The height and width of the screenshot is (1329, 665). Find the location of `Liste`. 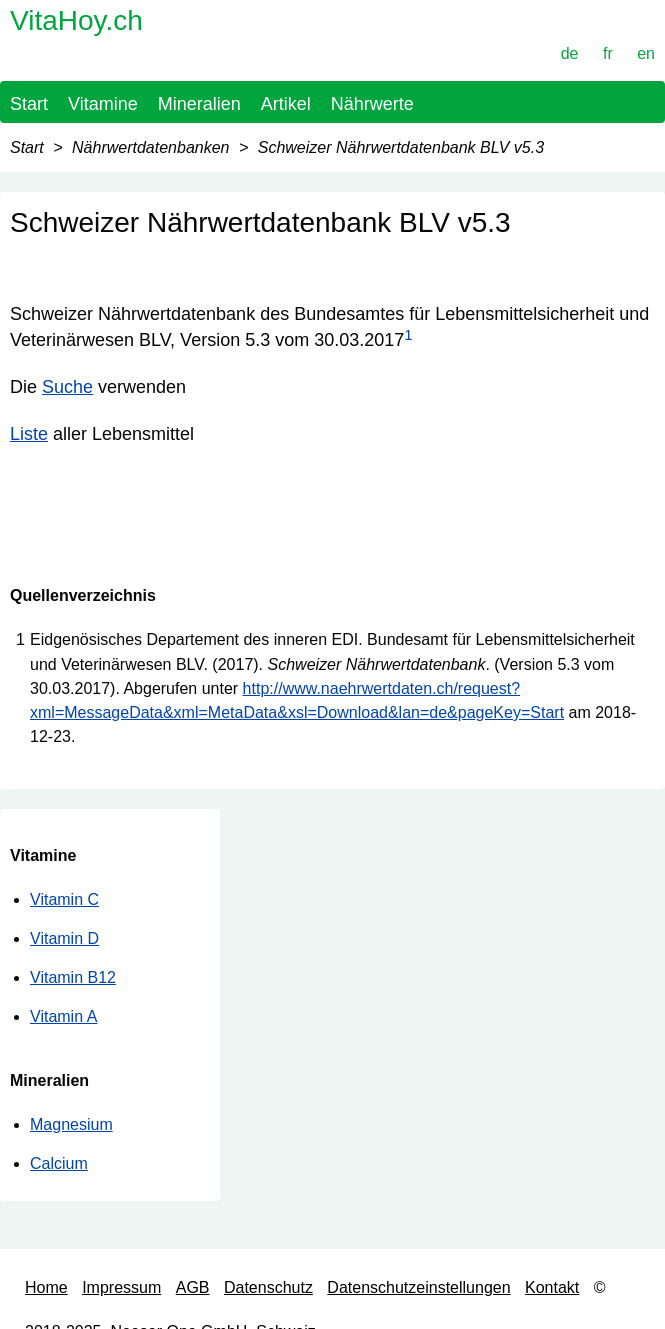

Liste is located at coordinates (29, 434).